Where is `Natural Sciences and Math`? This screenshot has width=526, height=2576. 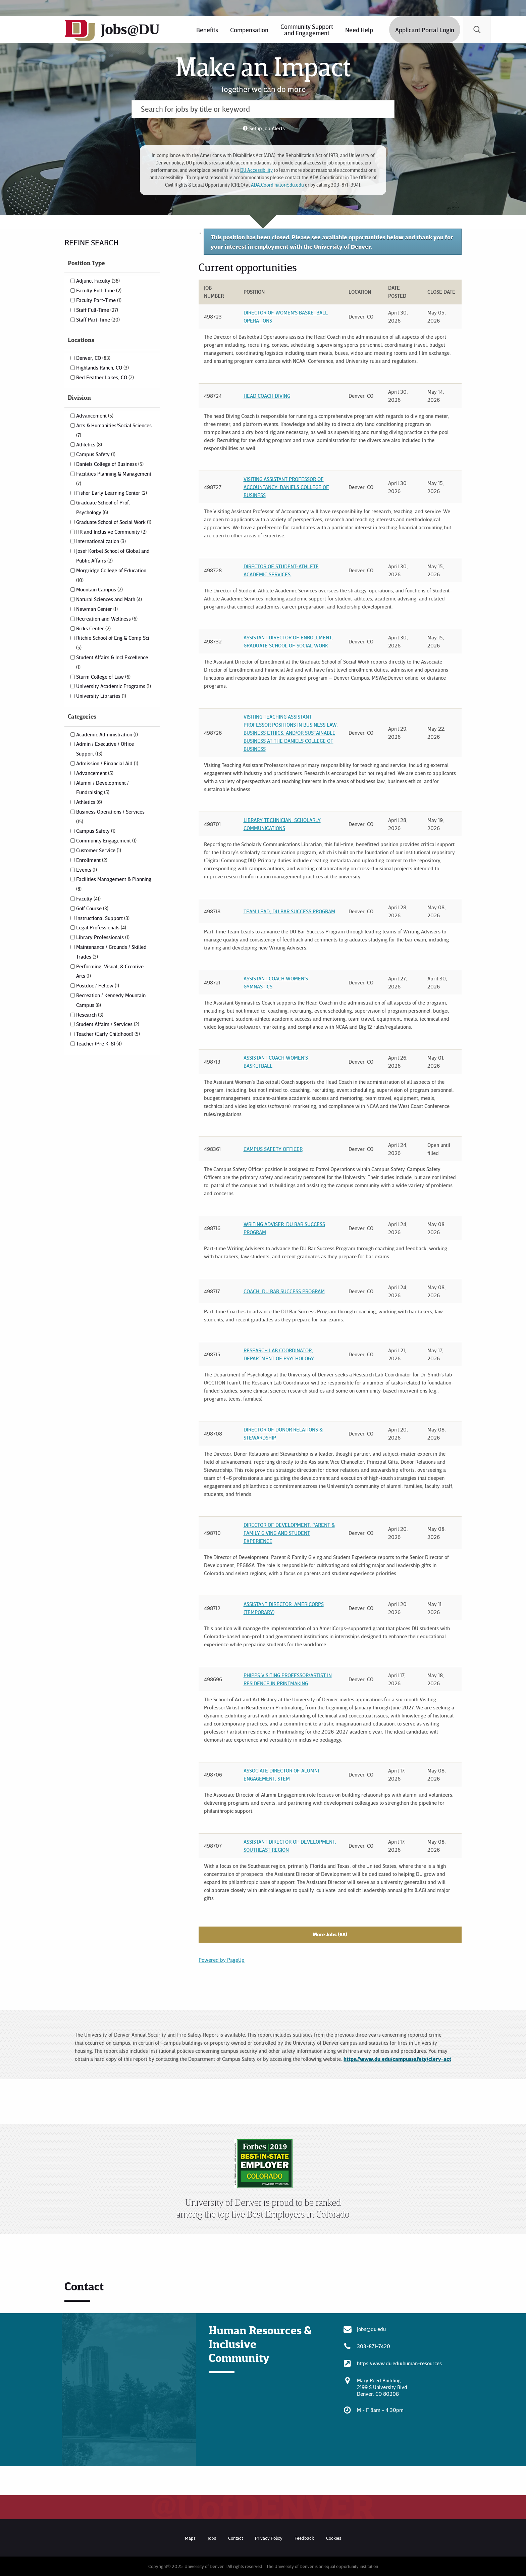 Natural Sciences and Math is located at coordinates (109, 599).